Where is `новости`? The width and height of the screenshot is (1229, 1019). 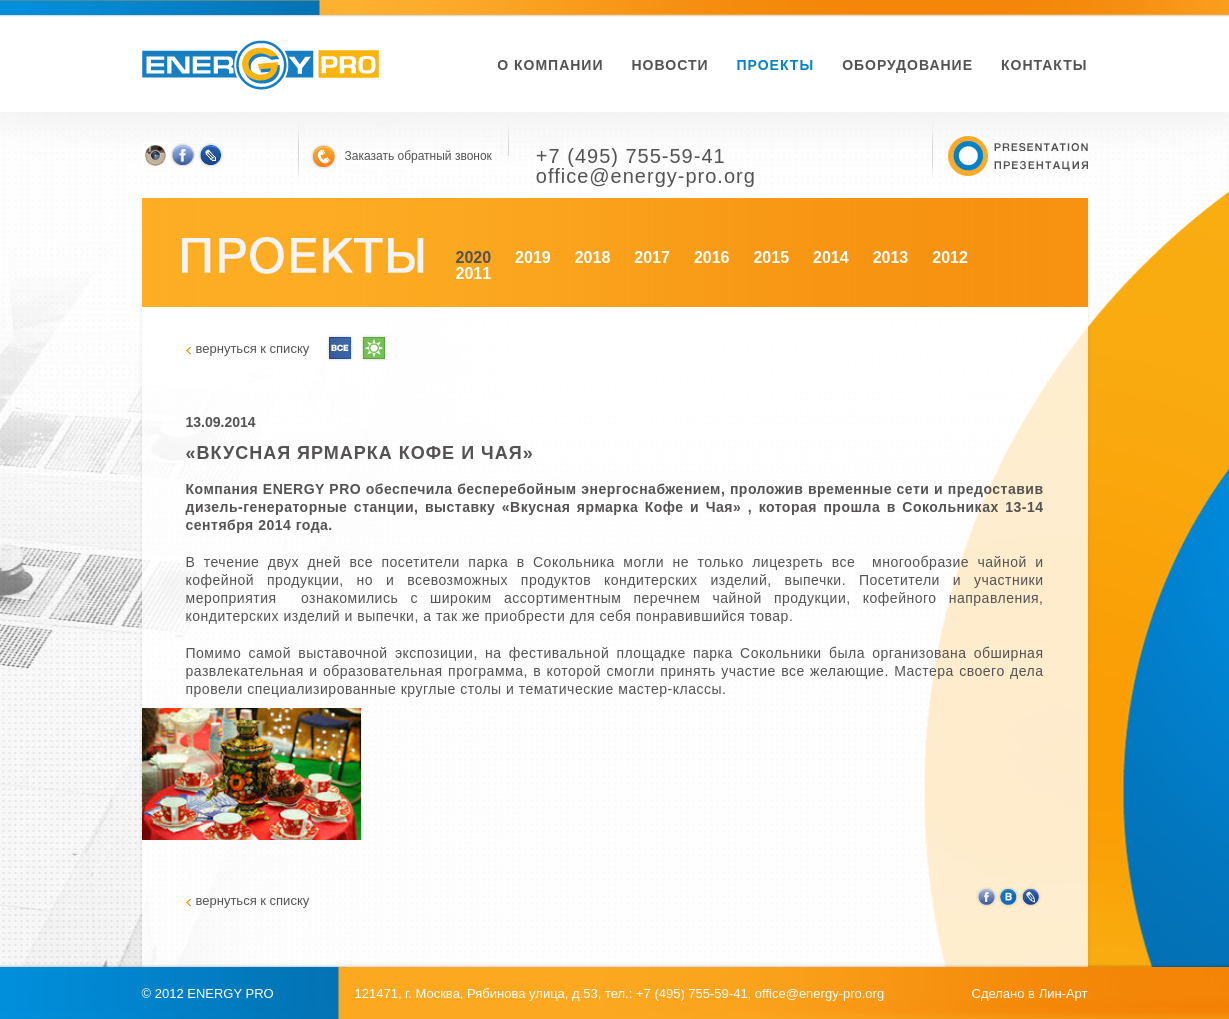 новости is located at coordinates (669, 65).